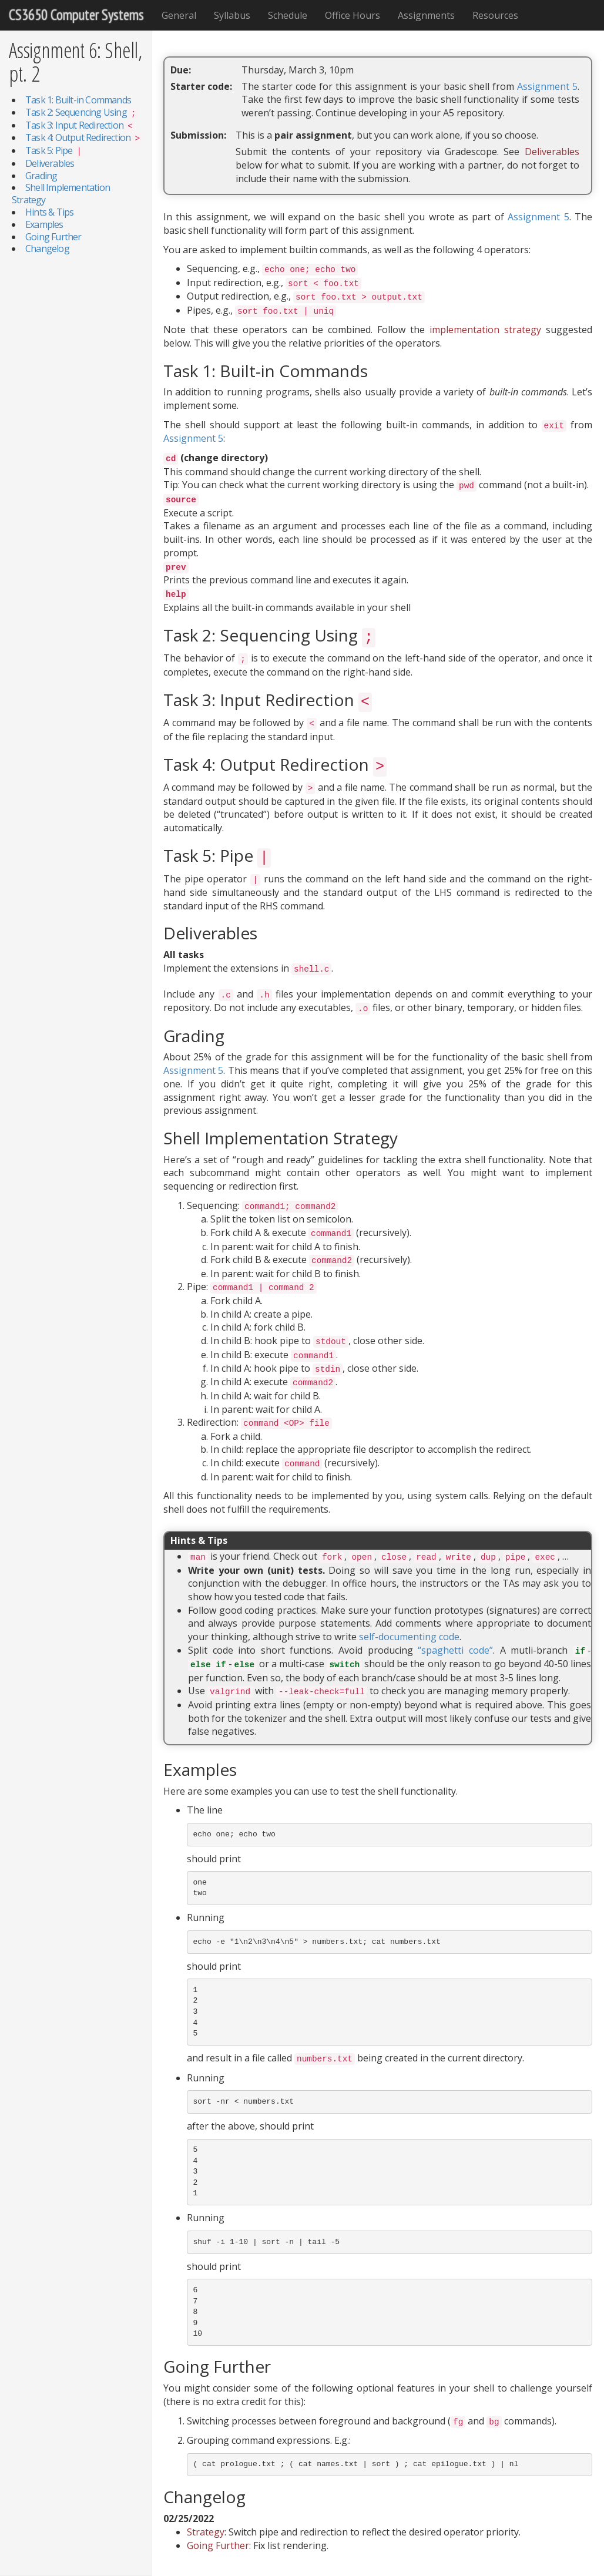 The height and width of the screenshot is (2576, 604). What do you see at coordinates (49, 212) in the screenshot?
I see `Hints & Tips` at bounding box center [49, 212].